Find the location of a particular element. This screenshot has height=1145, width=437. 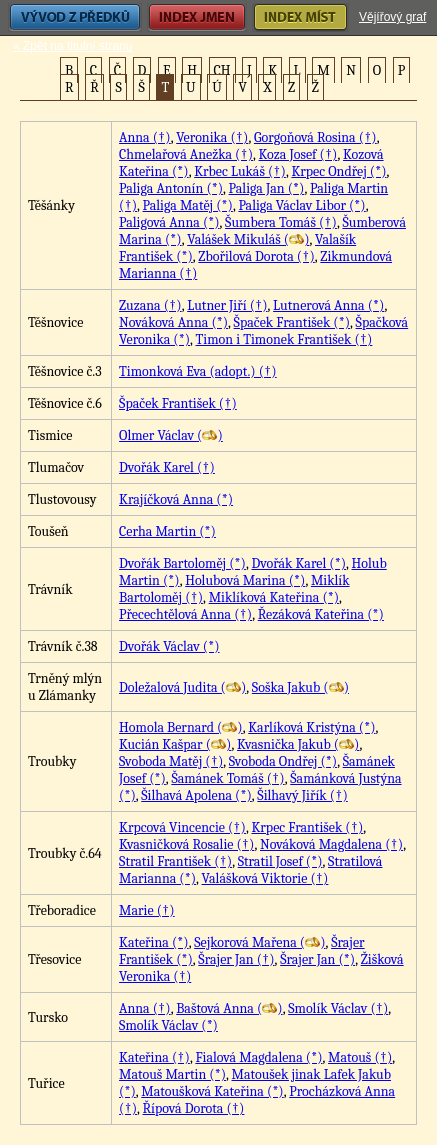

Chmelařová Anežka (†) is located at coordinates (186, 154).